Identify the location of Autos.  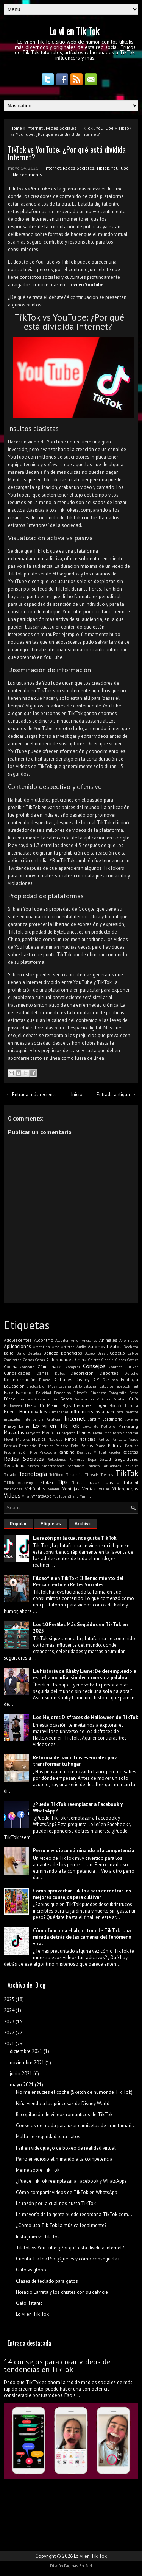
(116, 1346).